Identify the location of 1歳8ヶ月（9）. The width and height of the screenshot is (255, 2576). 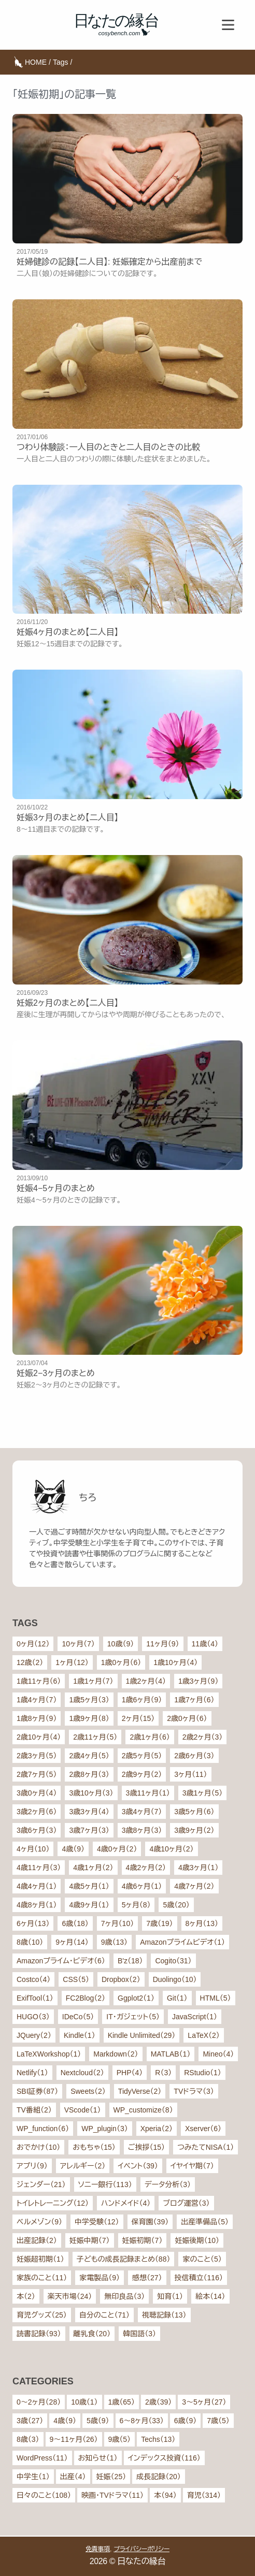
(36, 1718).